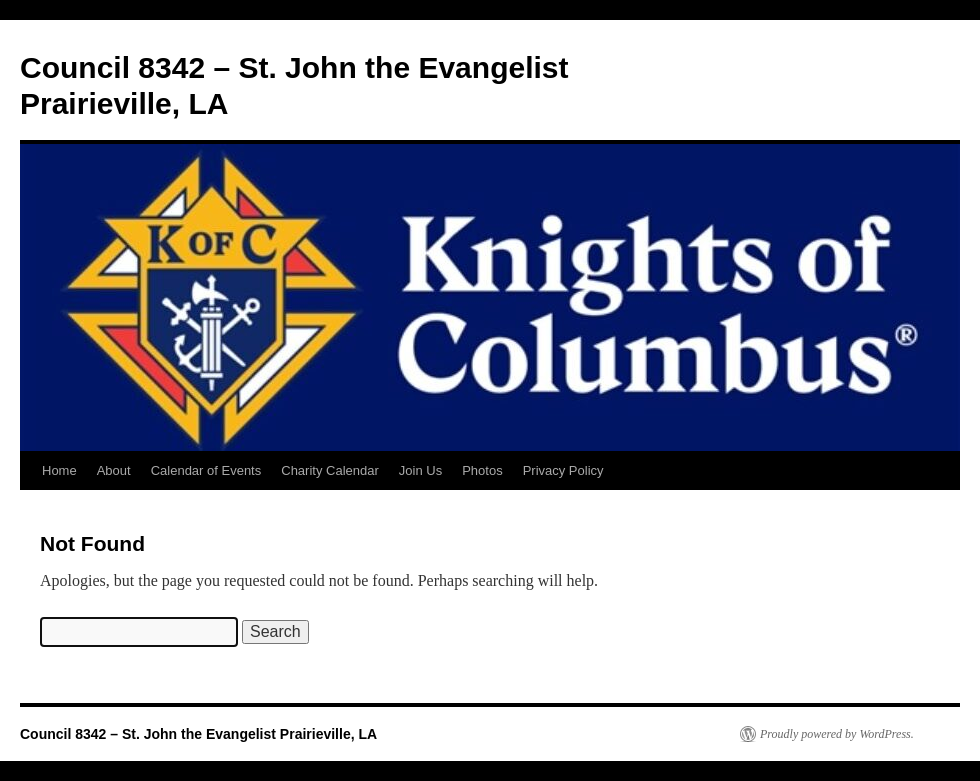 The image size is (980, 781). What do you see at coordinates (114, 470) in the screenshot?
I see `About` at bounding box center [114, 470].